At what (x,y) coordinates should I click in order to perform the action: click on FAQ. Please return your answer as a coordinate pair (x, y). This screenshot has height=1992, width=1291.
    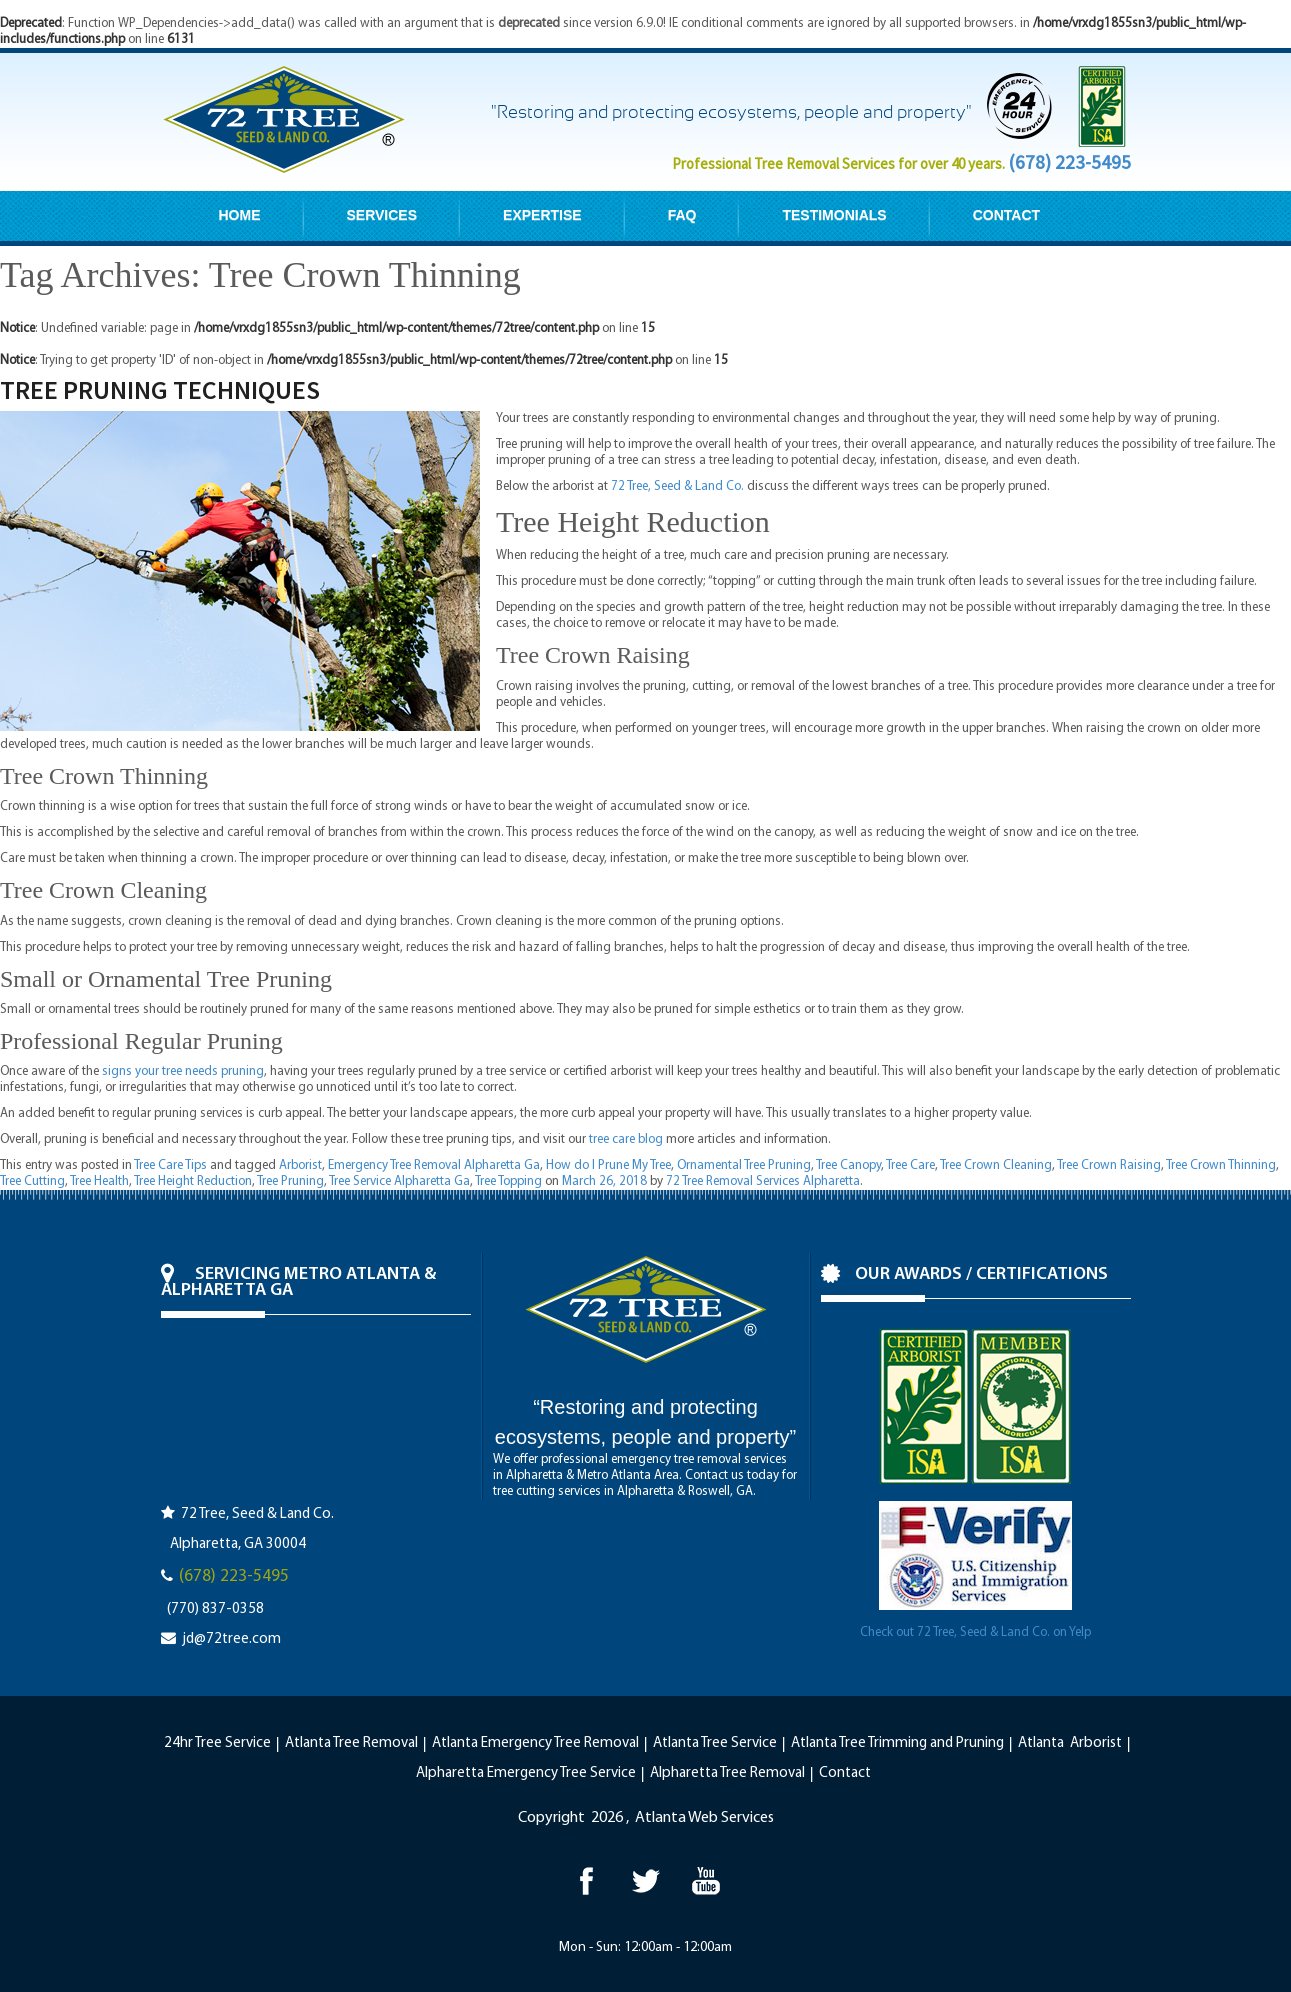
    Looking at the image, I should click on (682, 215).